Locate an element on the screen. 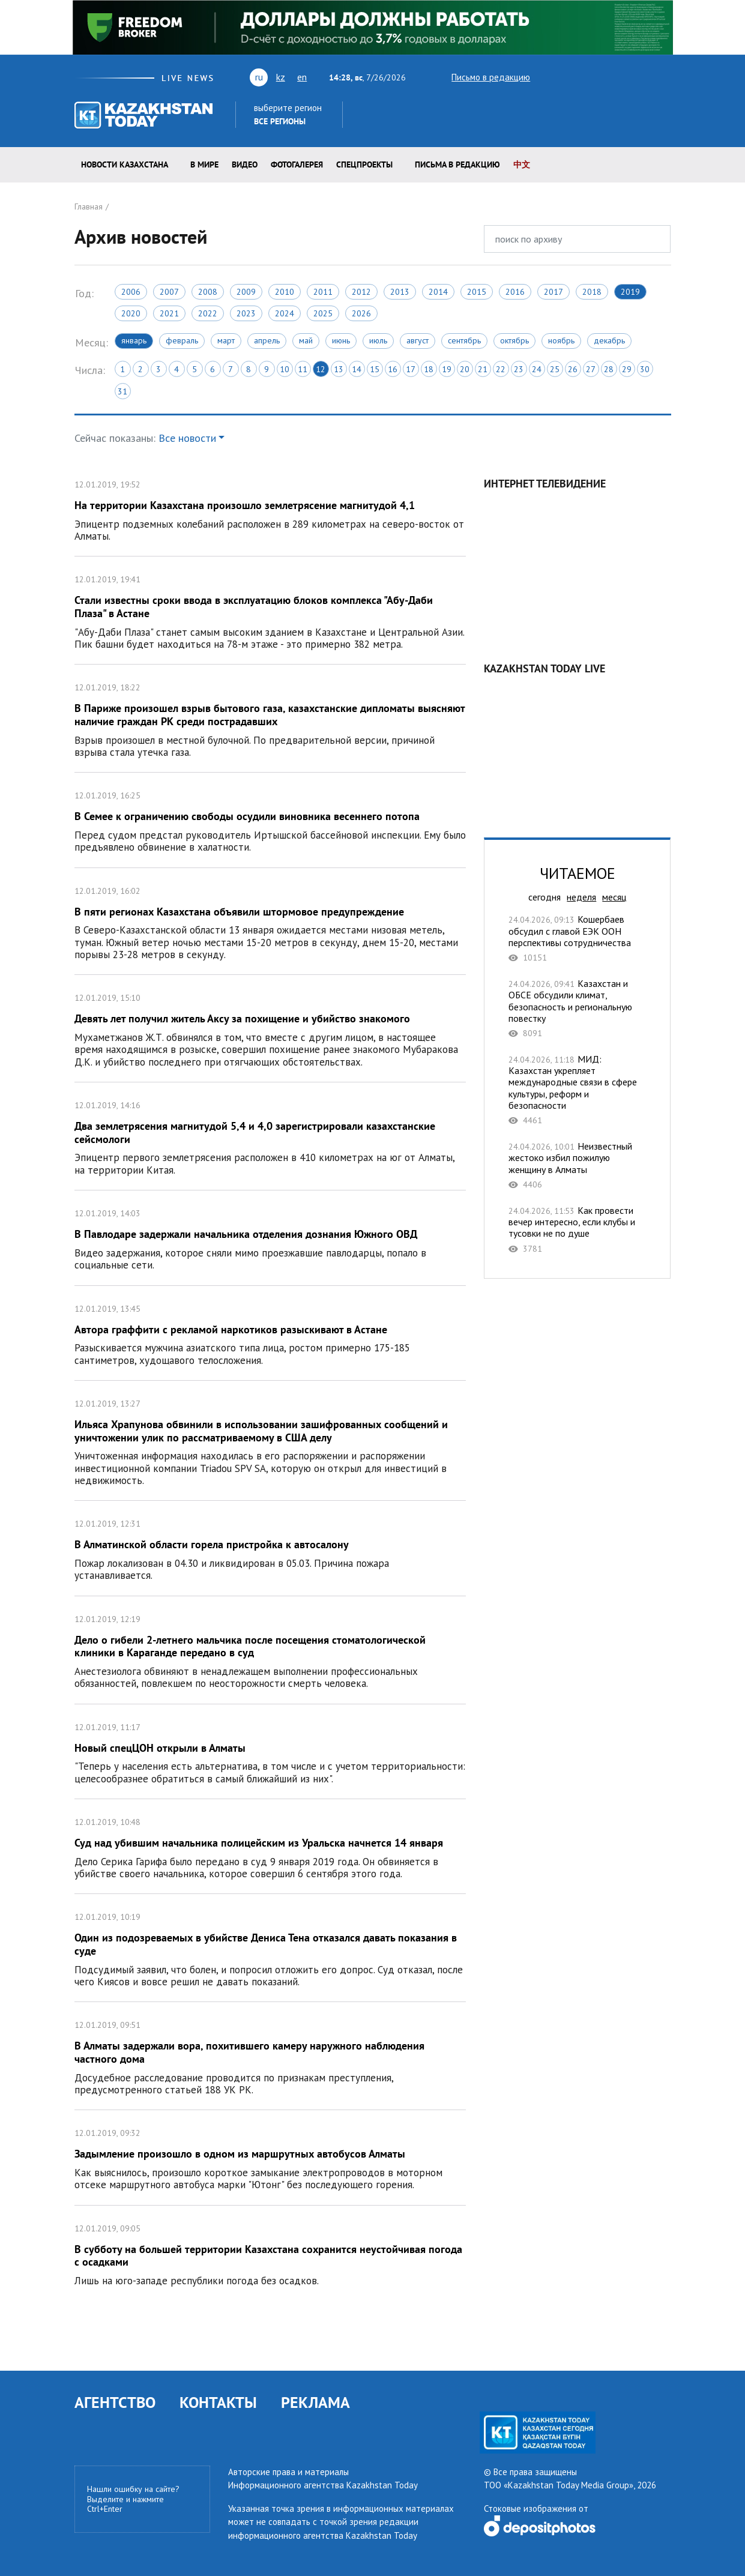  中文 is located at coordinates (521, 164).